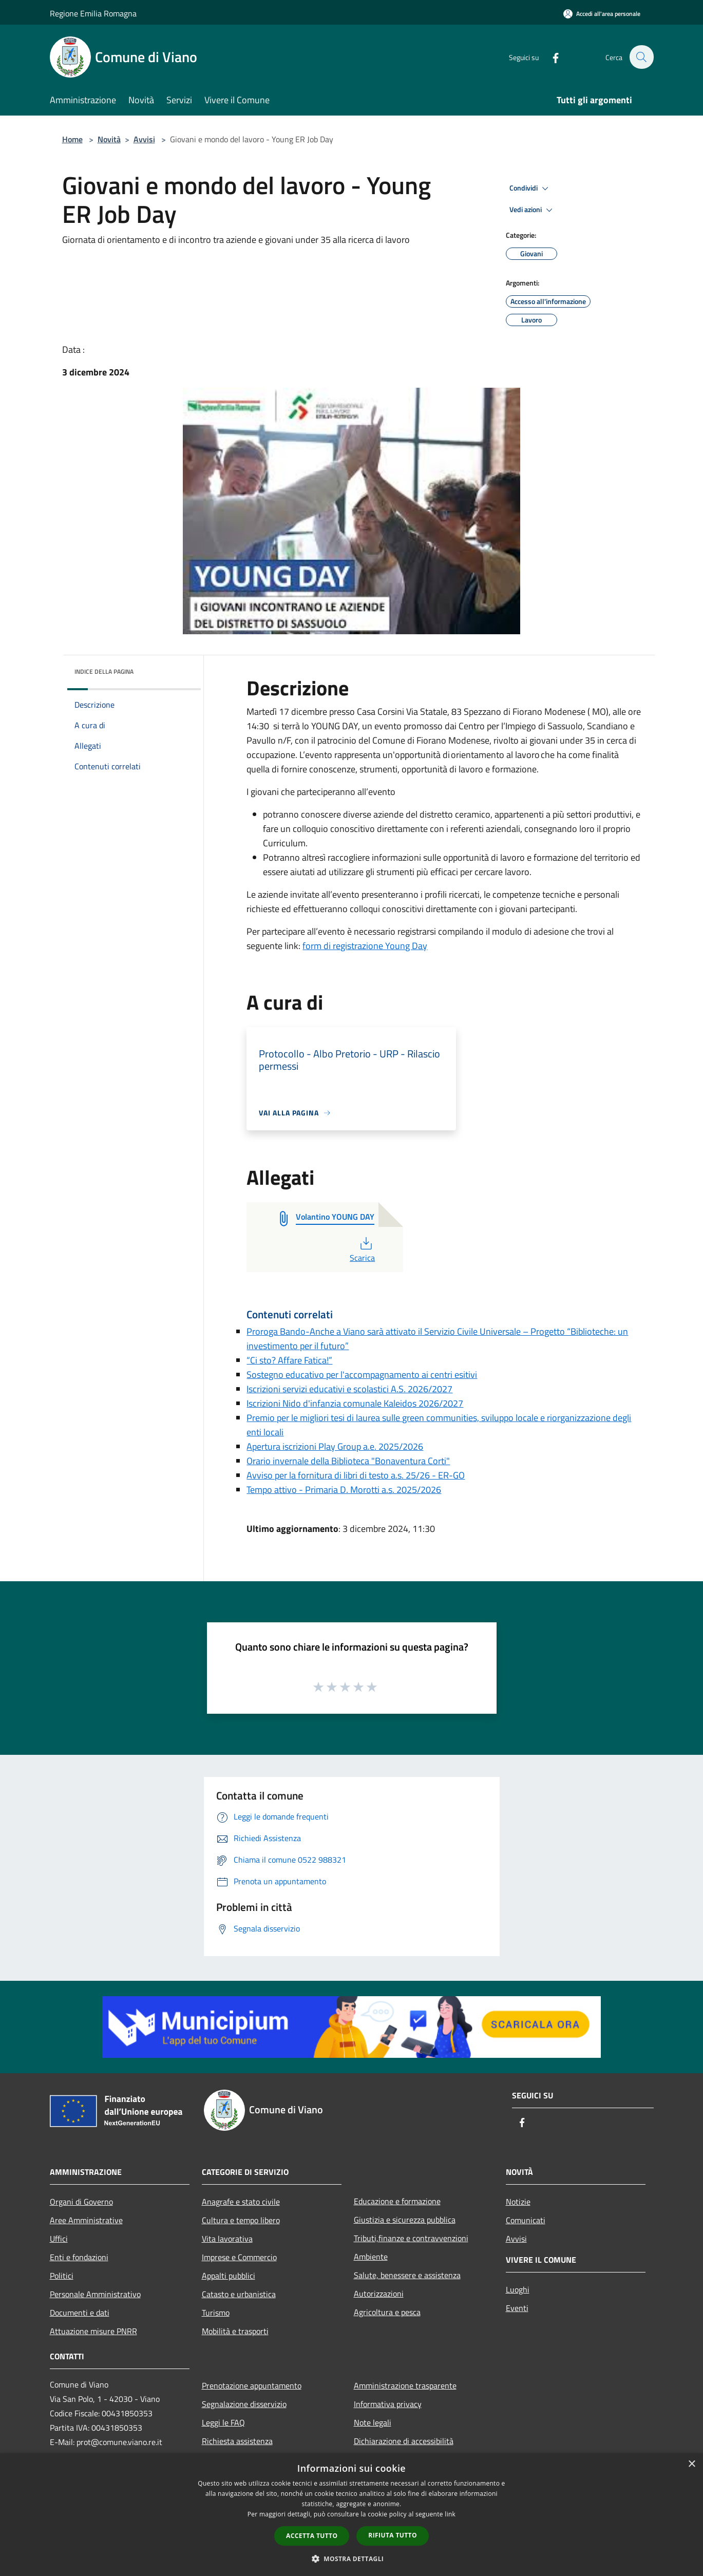  I want to click on Anagrafe e stato civile, so click(241, 2201).